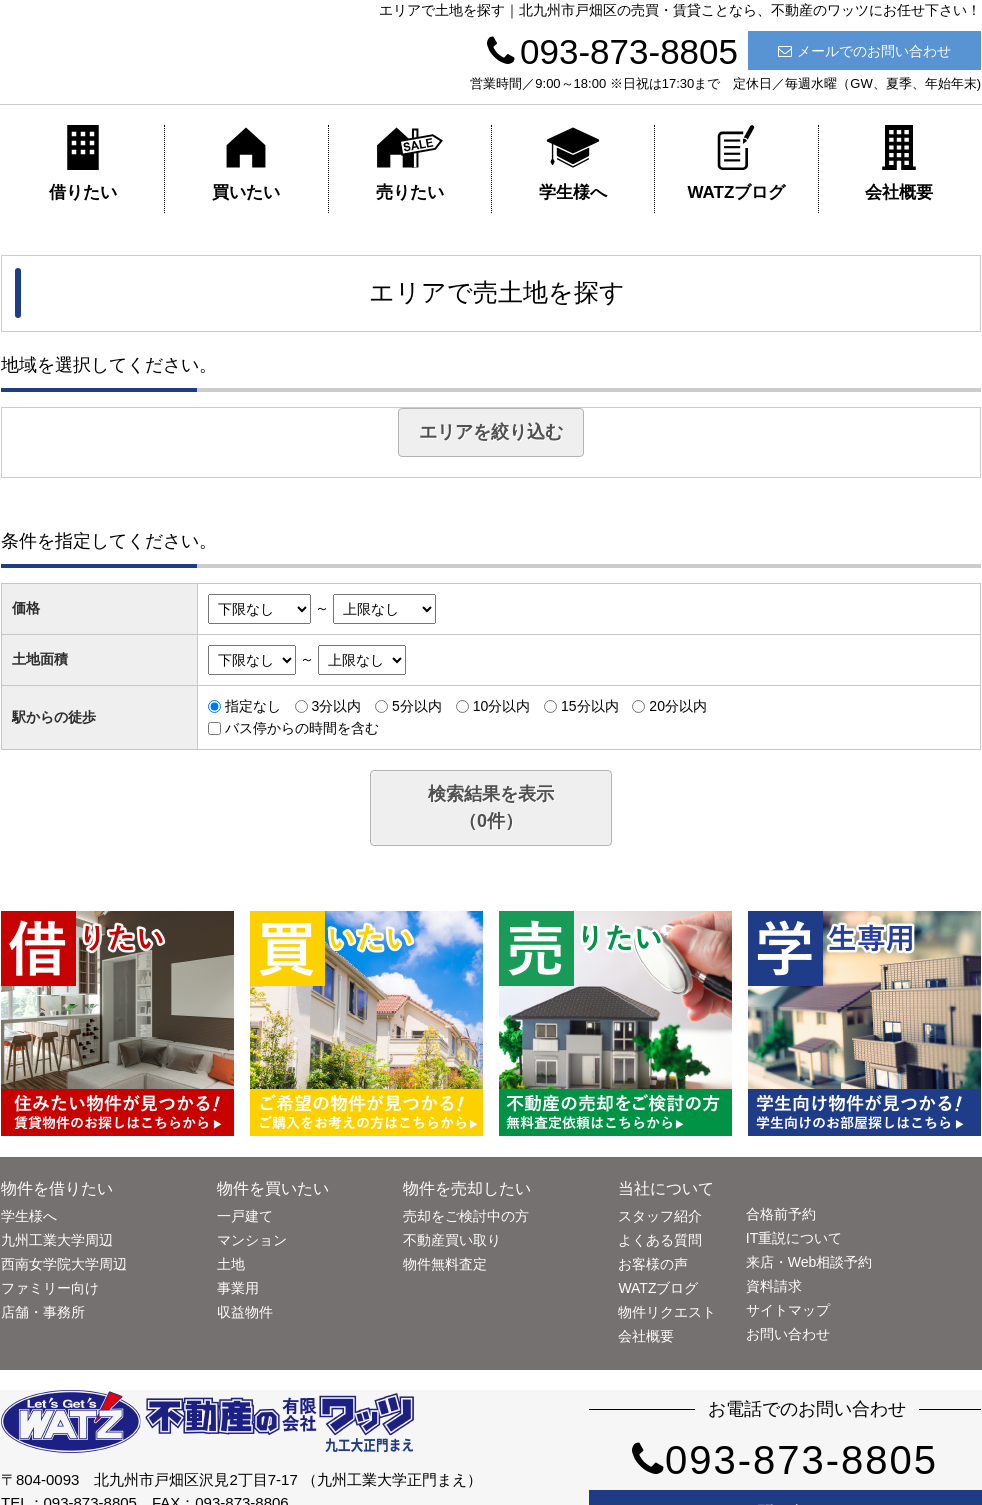  What do you see at coordinates (788, 1310) in the screenshot?
I see `サイトマップ` at bounding box center [788, 1310].